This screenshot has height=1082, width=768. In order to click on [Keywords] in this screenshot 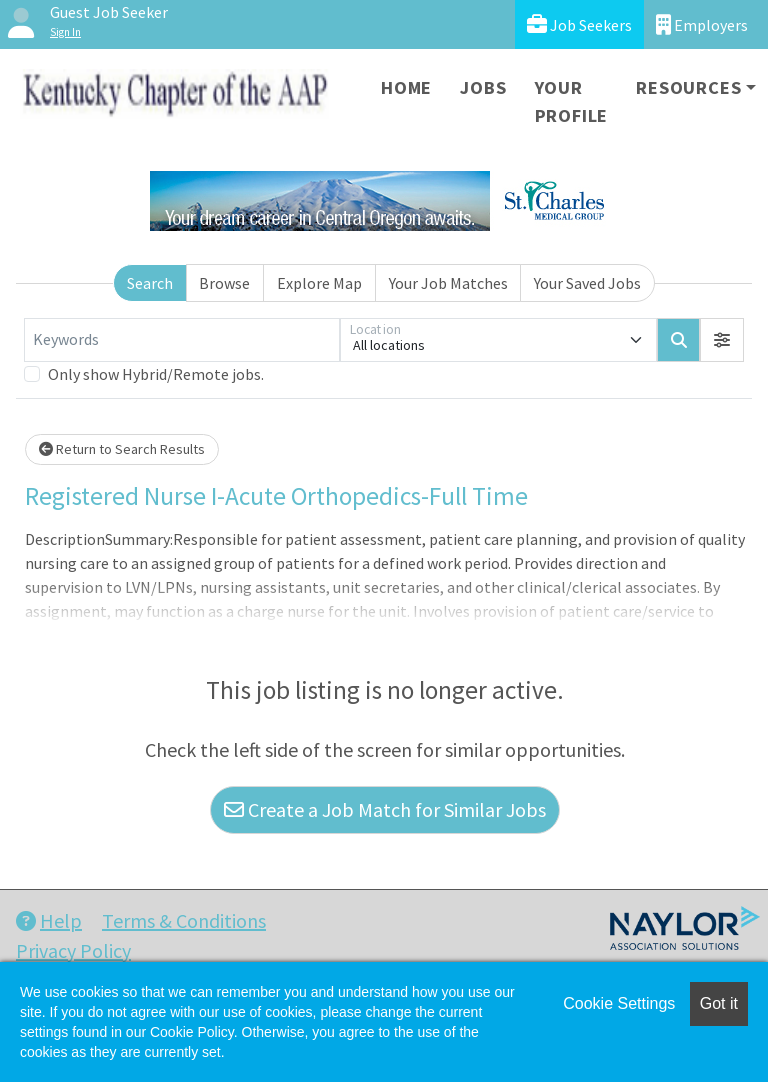, I will do `click(182, 340)`.